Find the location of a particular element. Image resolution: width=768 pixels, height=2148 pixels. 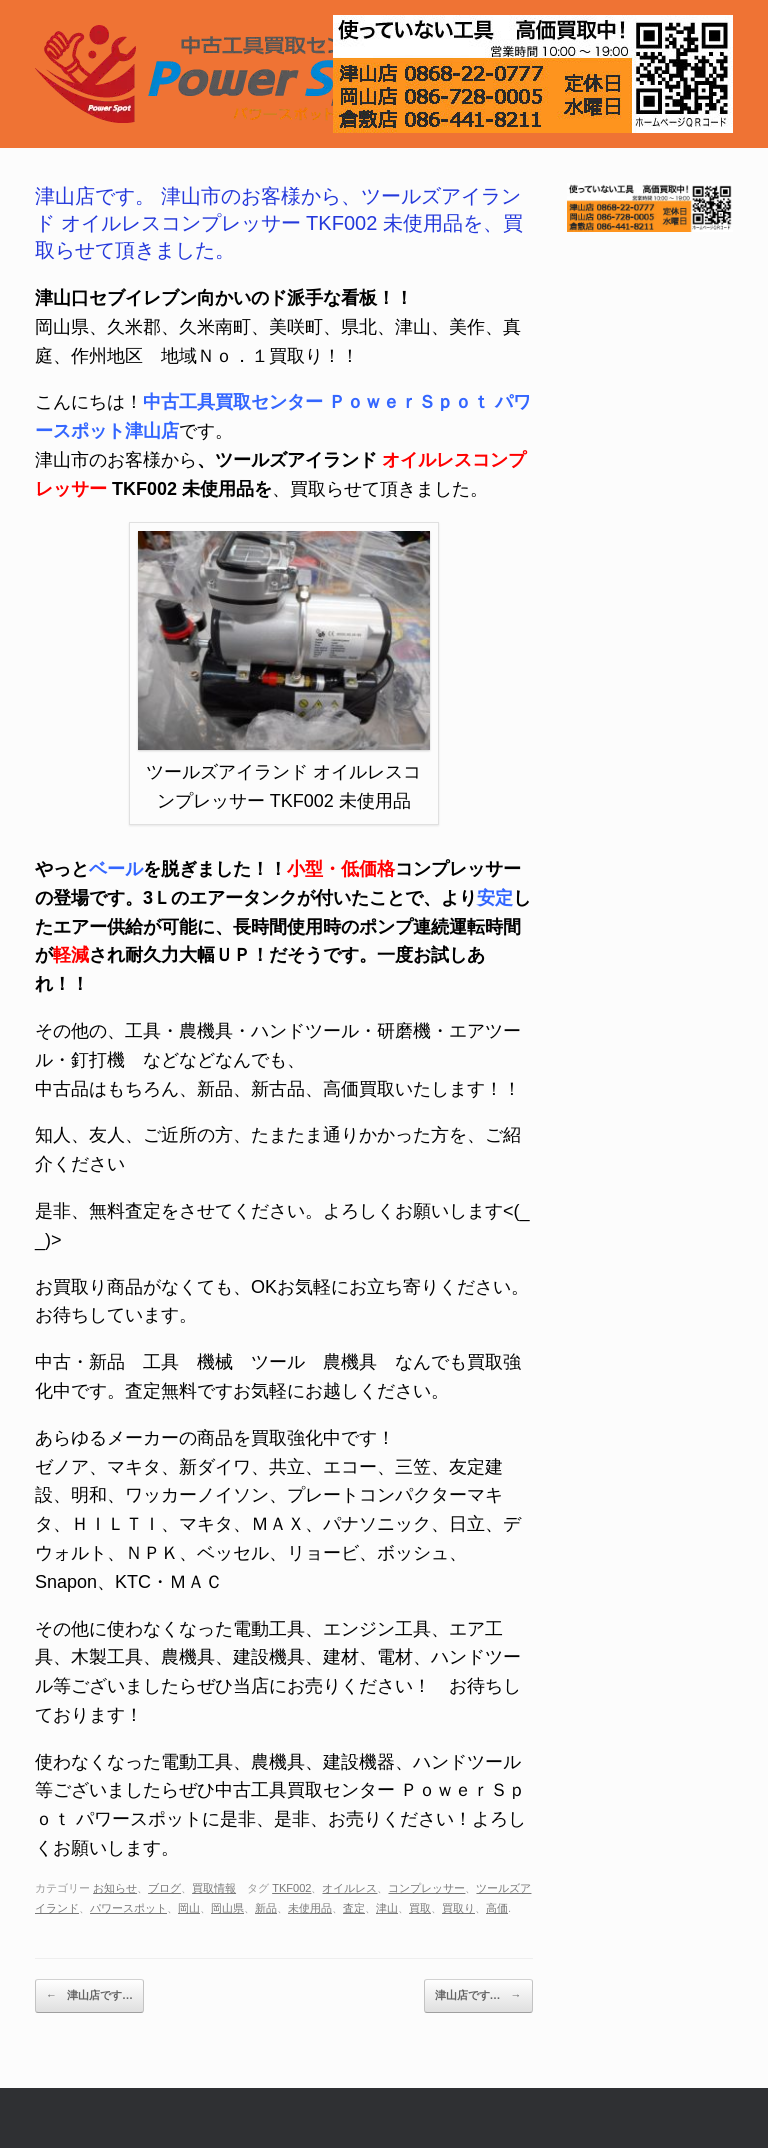

TKF002 is located at coordinates (291, 1888).